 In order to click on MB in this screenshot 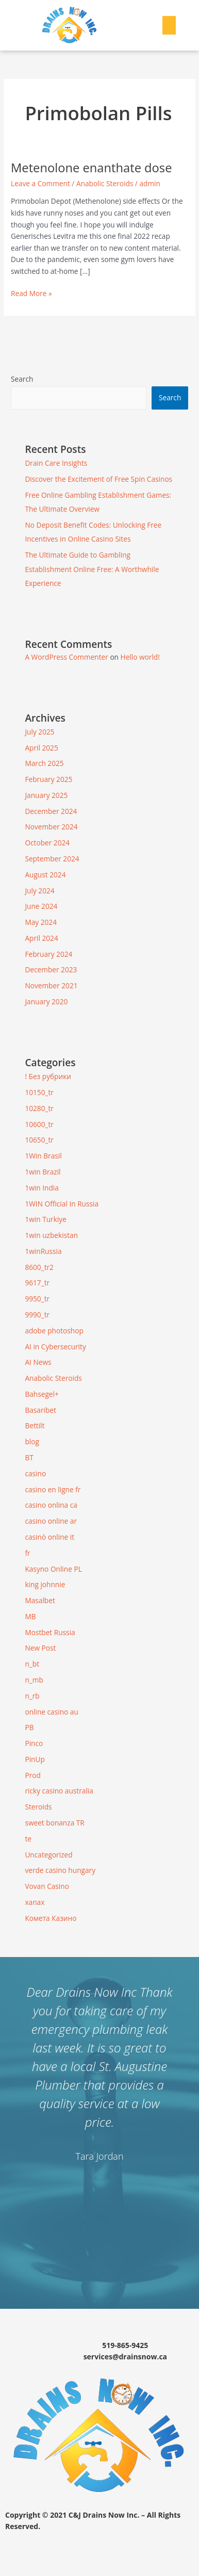, I will do `click(30, 1616)`.